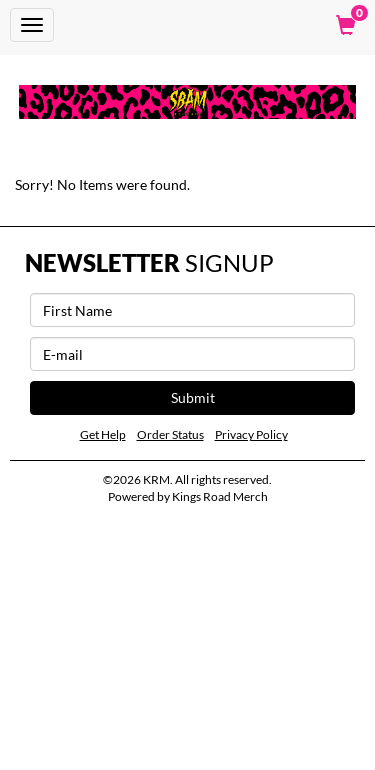  Describe the element at coordinates (170, 434) in the screenshot. I see `Order Status` at that location.